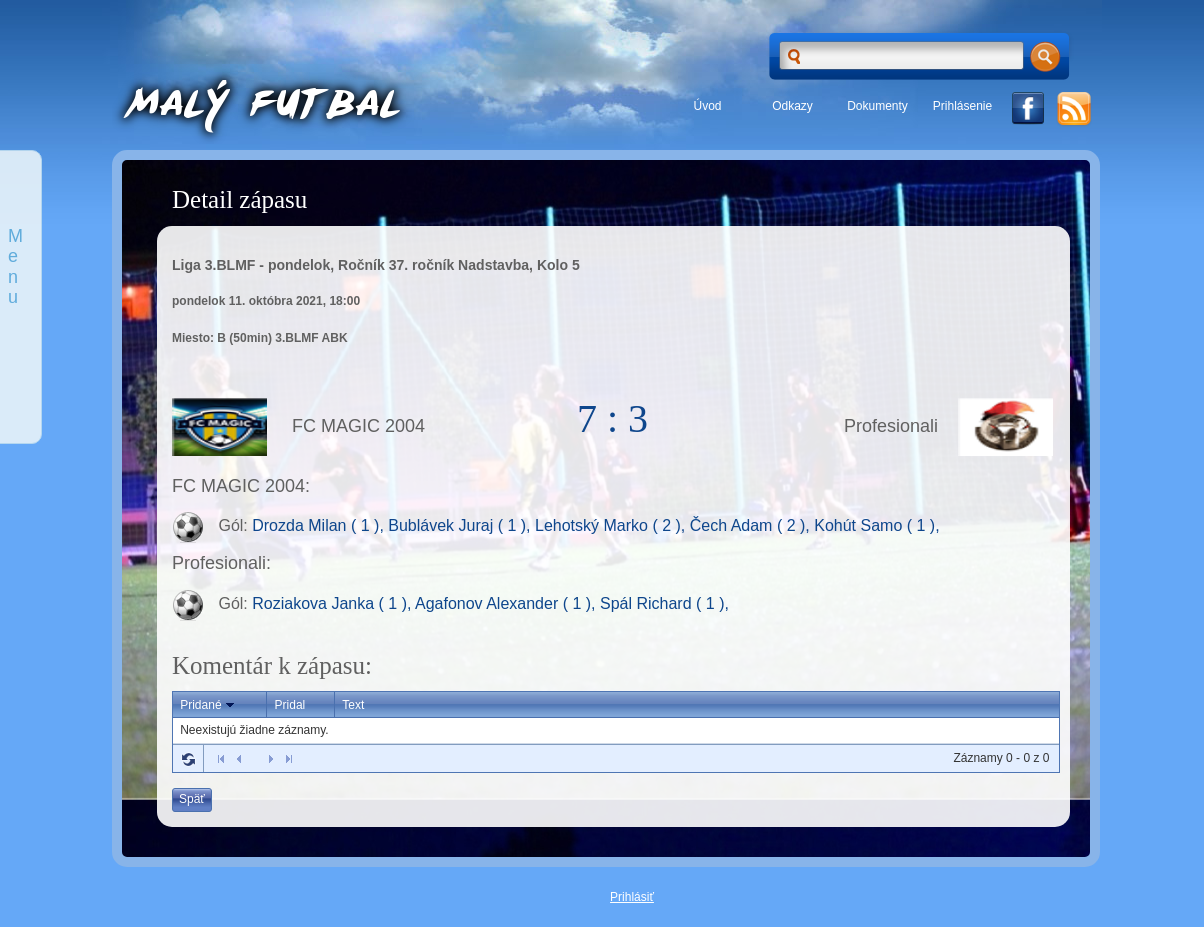  Describe the element at coordinates (876, 526) in the screenshot. I see `Kohút Samo ( 1 ),` at that location.